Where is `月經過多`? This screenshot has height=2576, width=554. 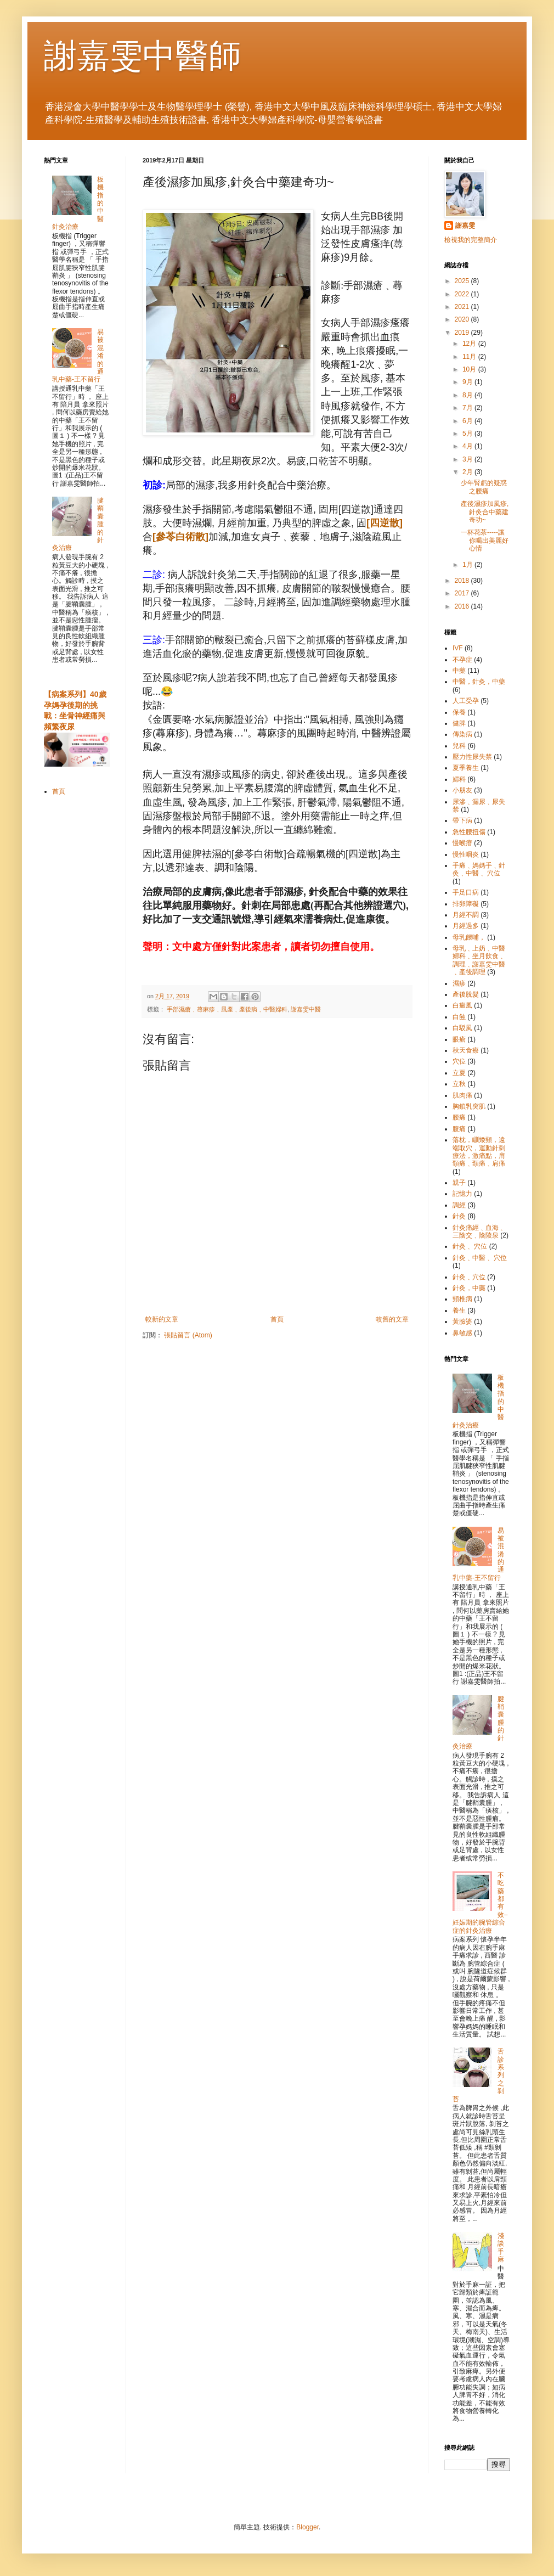
月經過多 is located at coordinates (466, 926).